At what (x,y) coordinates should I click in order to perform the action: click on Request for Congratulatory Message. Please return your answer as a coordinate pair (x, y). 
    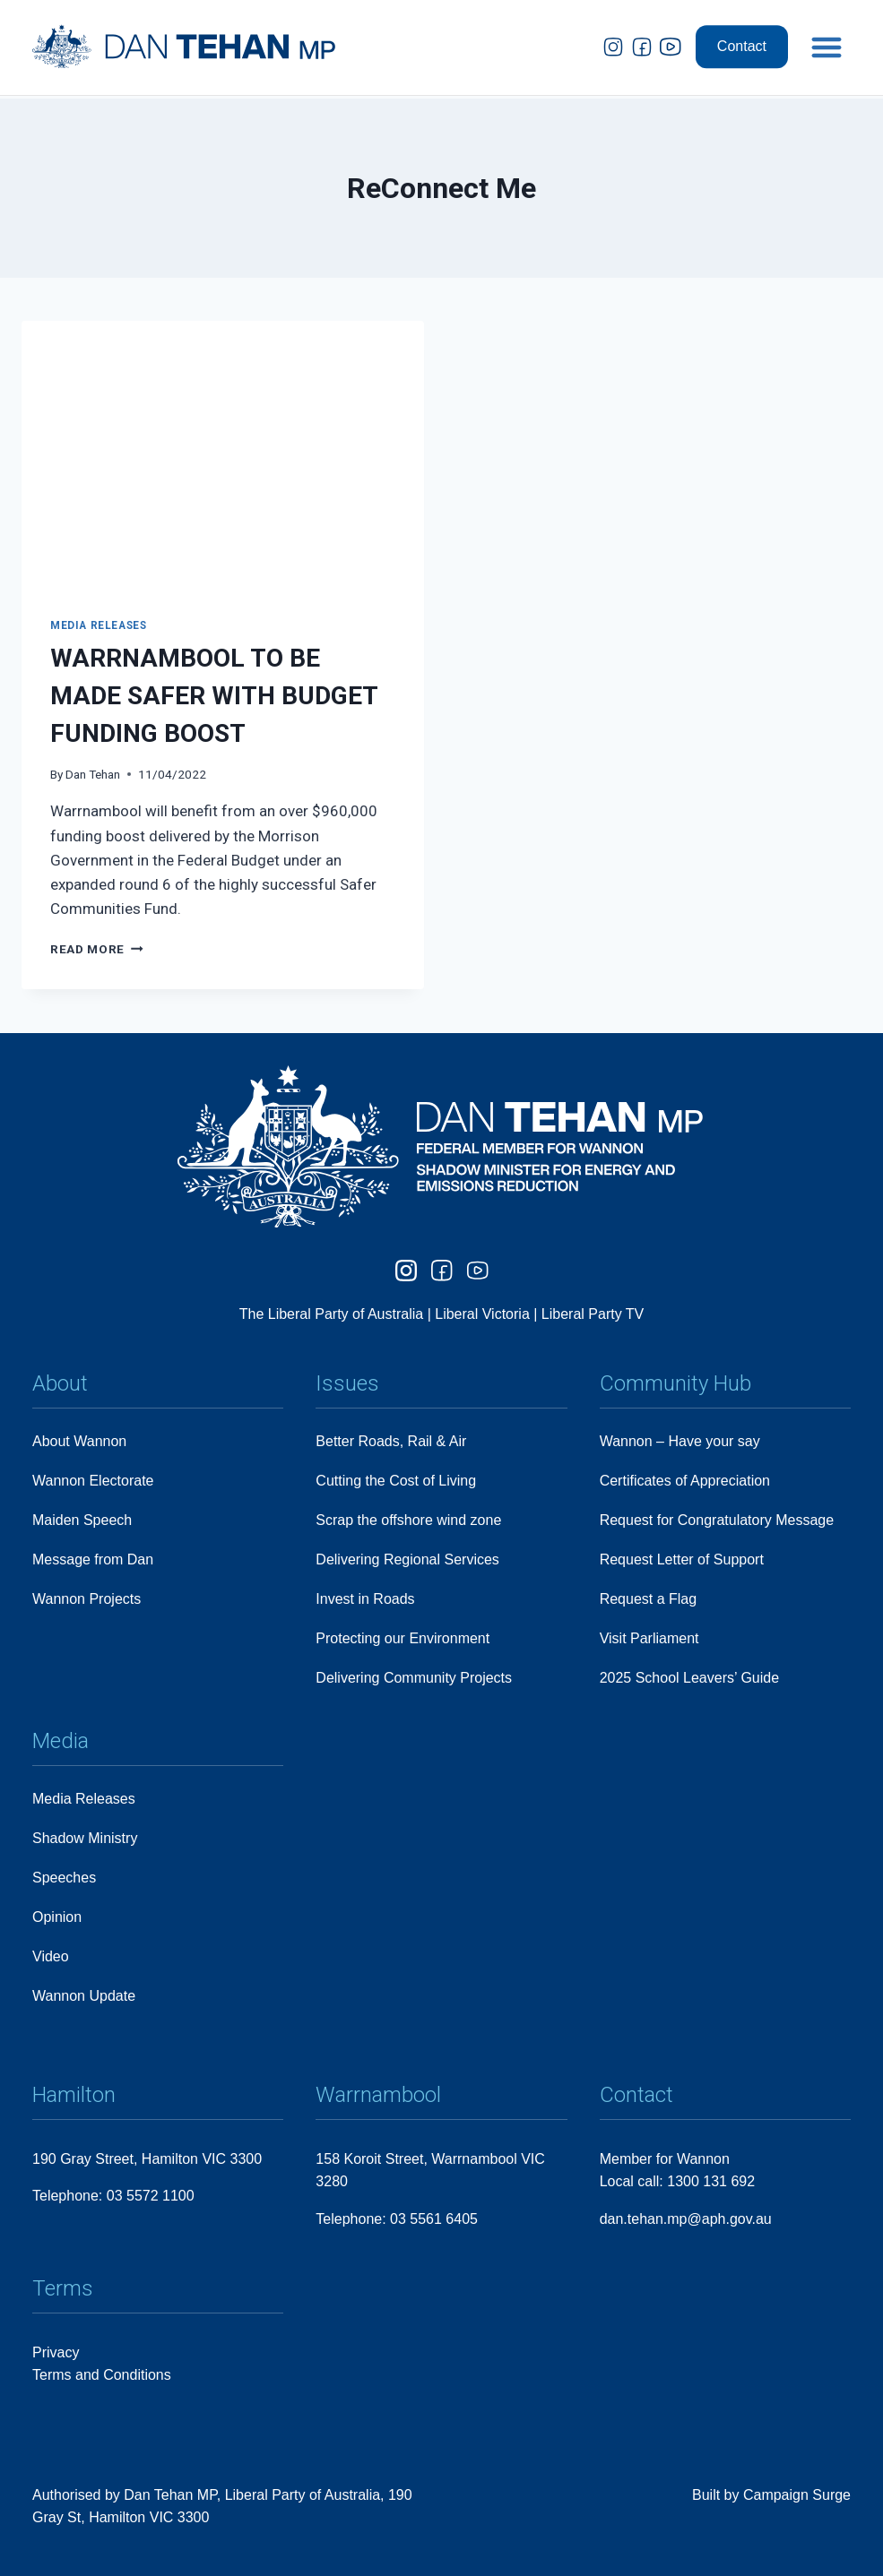
    Looking at the image, I should click on (717, 1520).